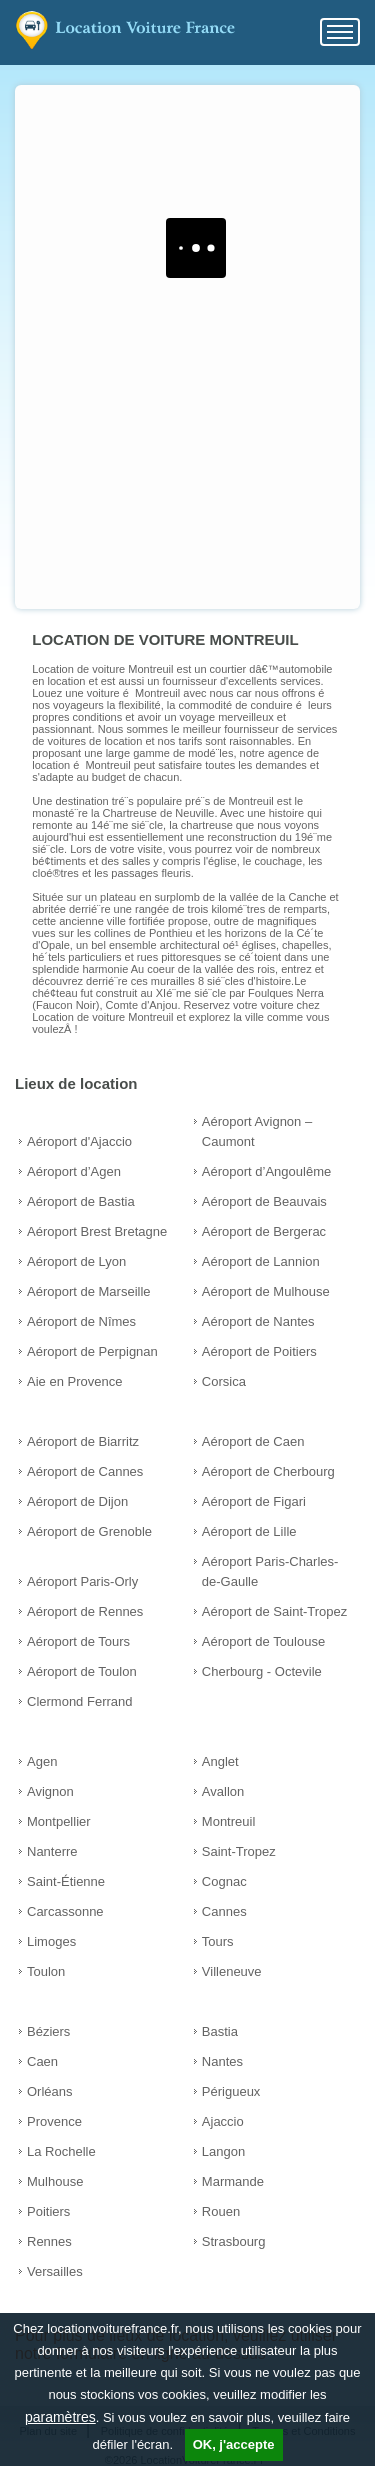 Image resolution: width=375 pixels, height=2466 pixels. Describe the element at coordinates (234, 2241) in the screenshot. I see `Strasbourg` at that location.